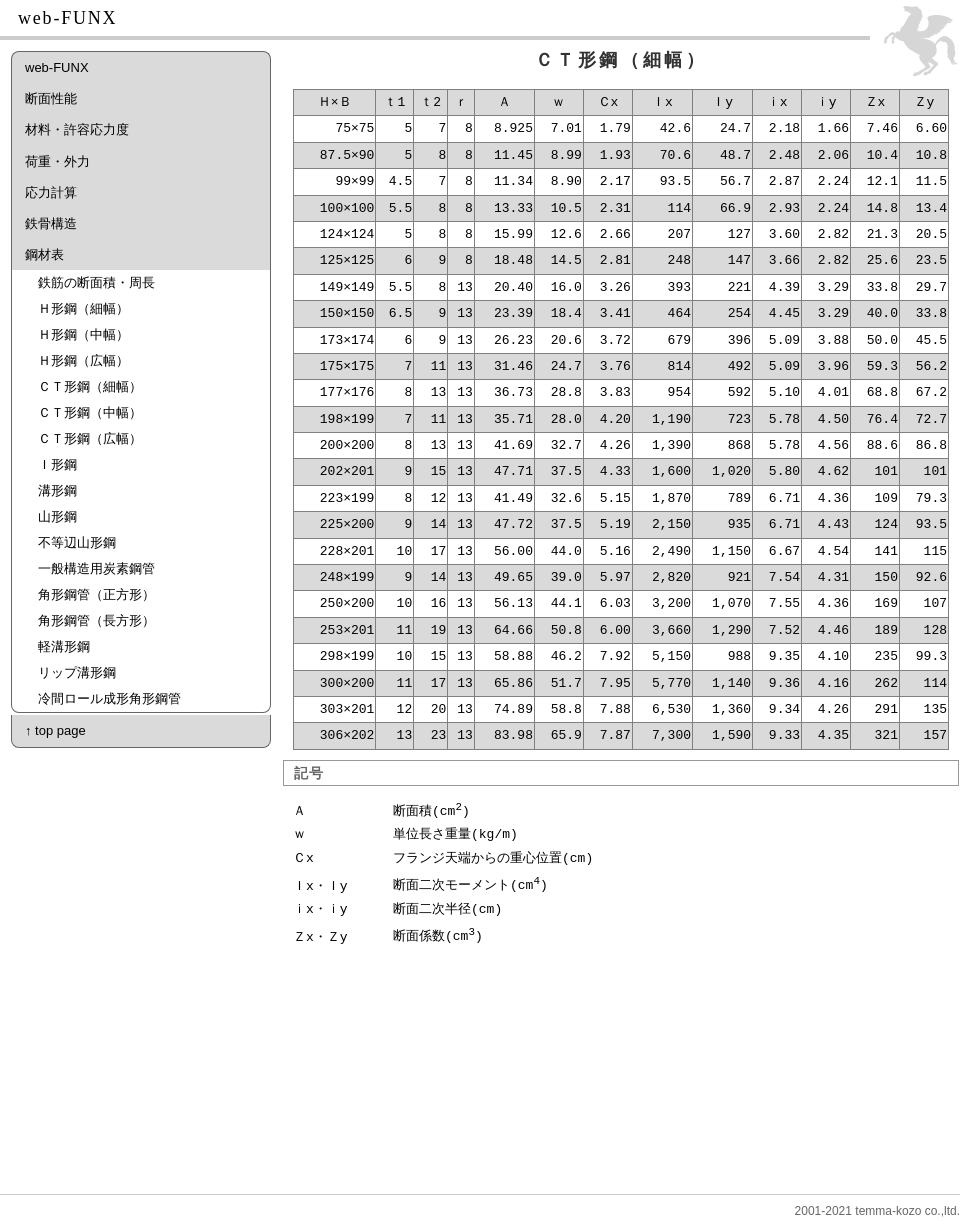 The width and height of the screenshot is (960, 1229). Describe the element at coordinates (57, 516) in the screenshot. I see `山形鋼` at that location.